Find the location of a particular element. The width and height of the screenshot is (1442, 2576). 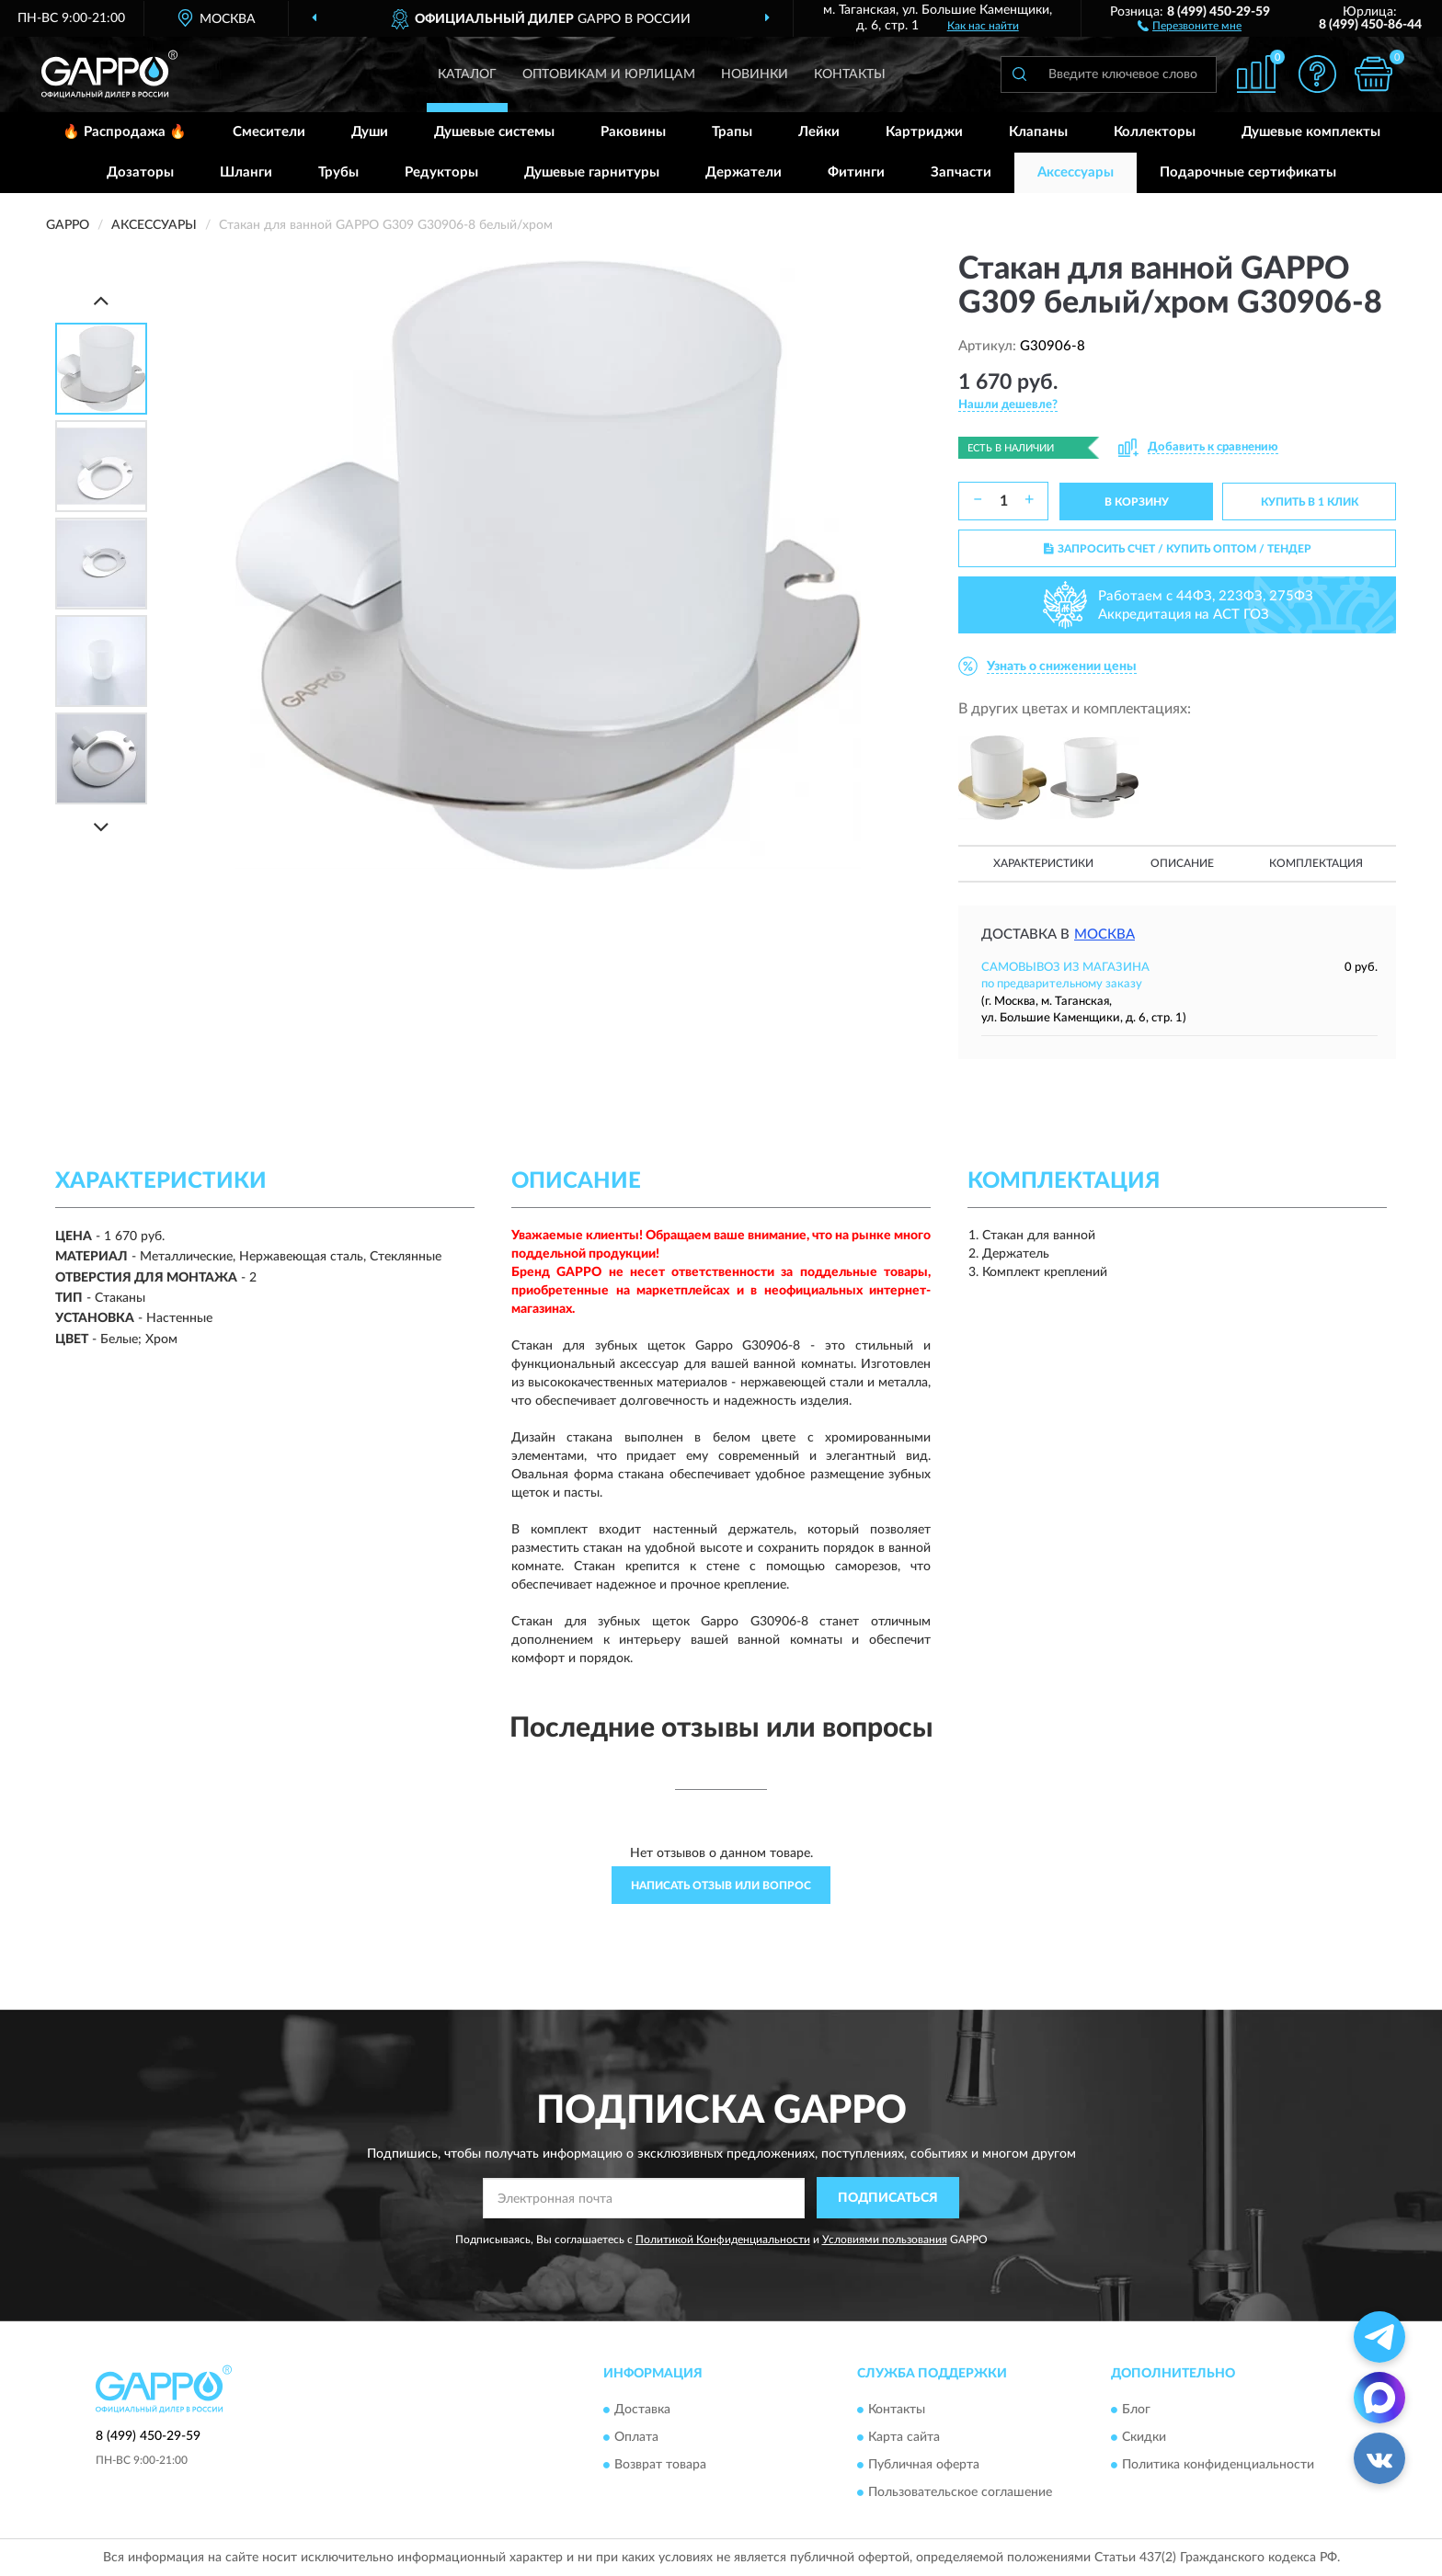

Лейки is located at coordinates (819, 132).